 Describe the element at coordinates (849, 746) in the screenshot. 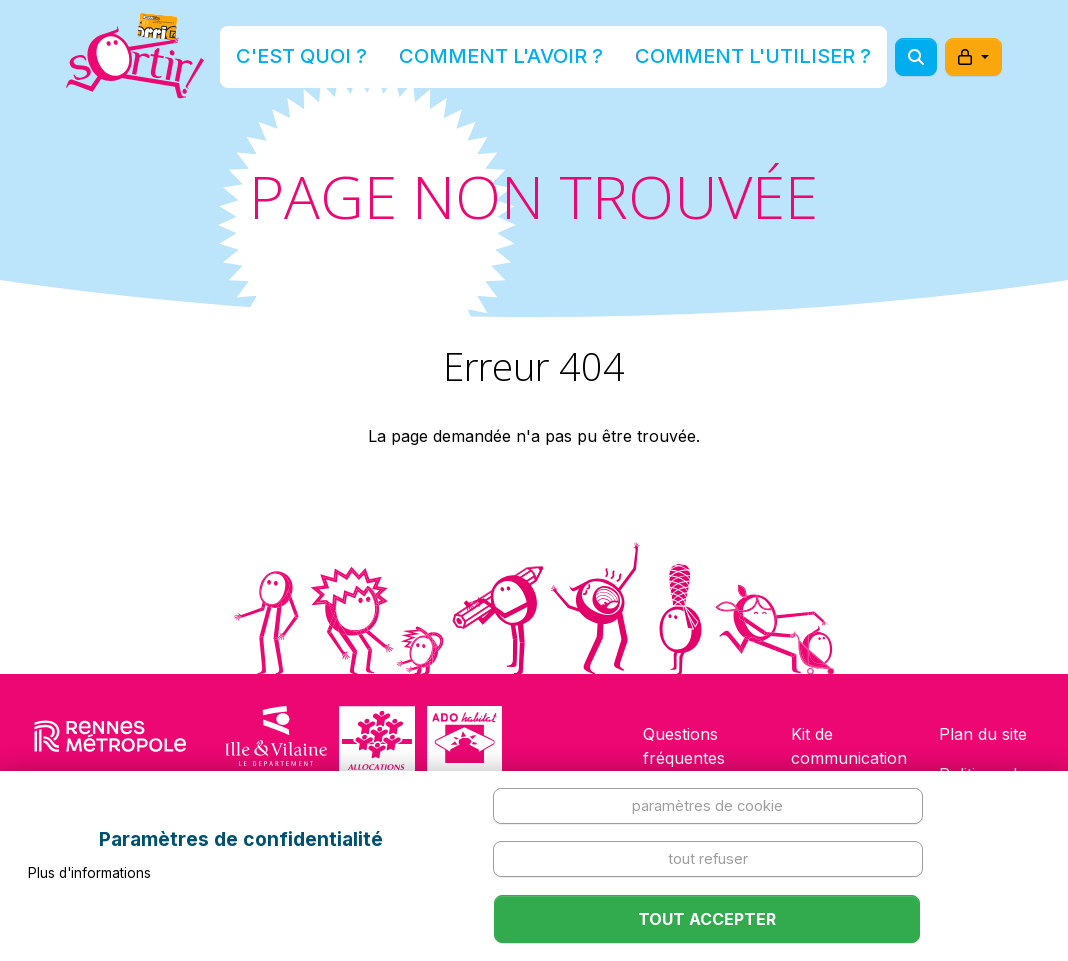

I see `Kit de communication` at that location.